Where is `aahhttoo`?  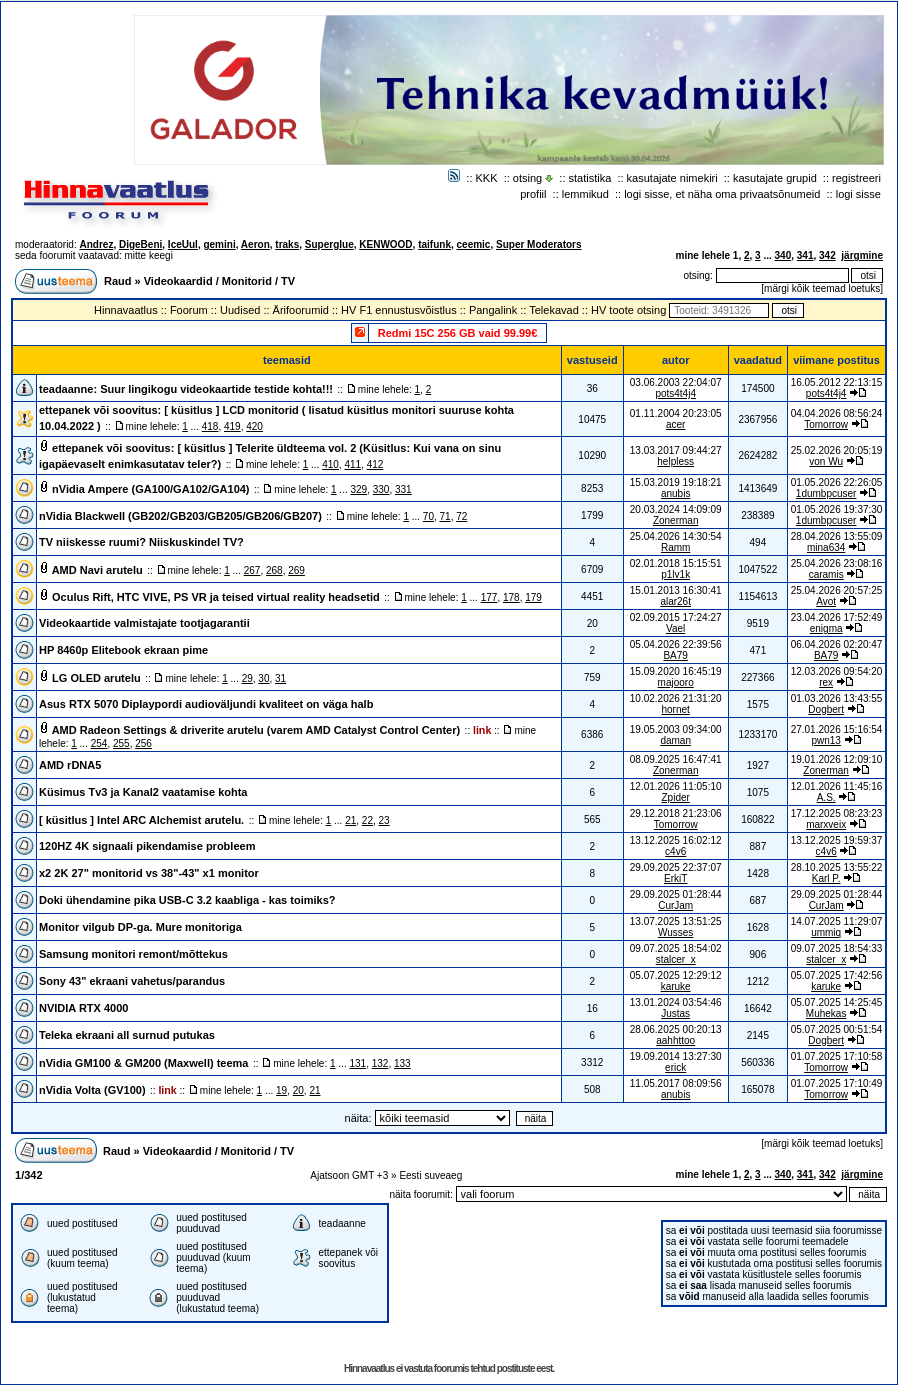 aahhttoo is located at coordinates (675, 1040).